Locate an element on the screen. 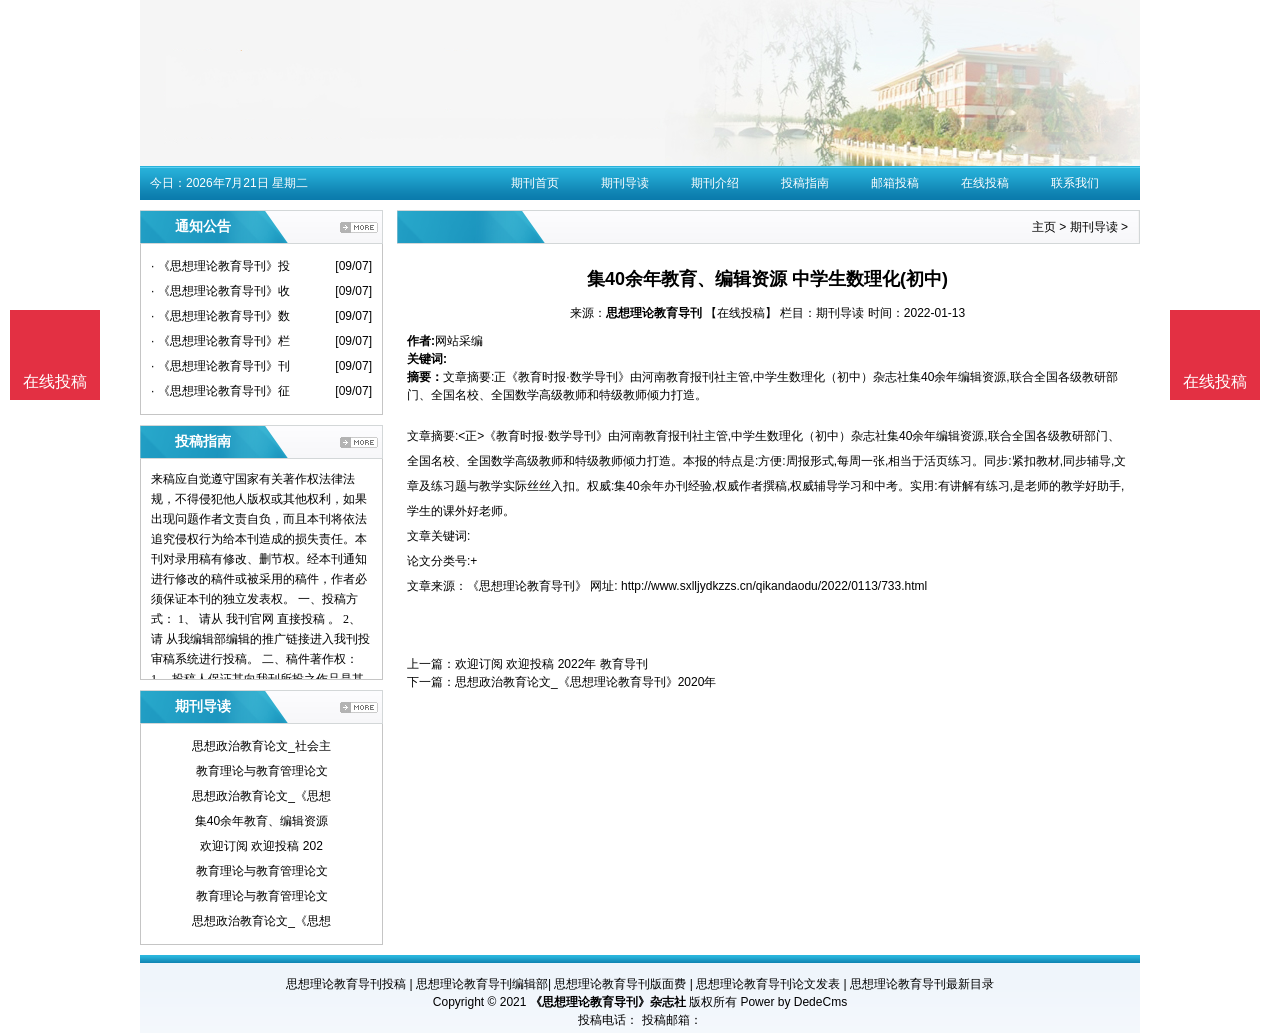 The height and width of the screenshot is (1033, 1280). · 《思想理论教育导刊》收 is located at coordinates (220, 291).